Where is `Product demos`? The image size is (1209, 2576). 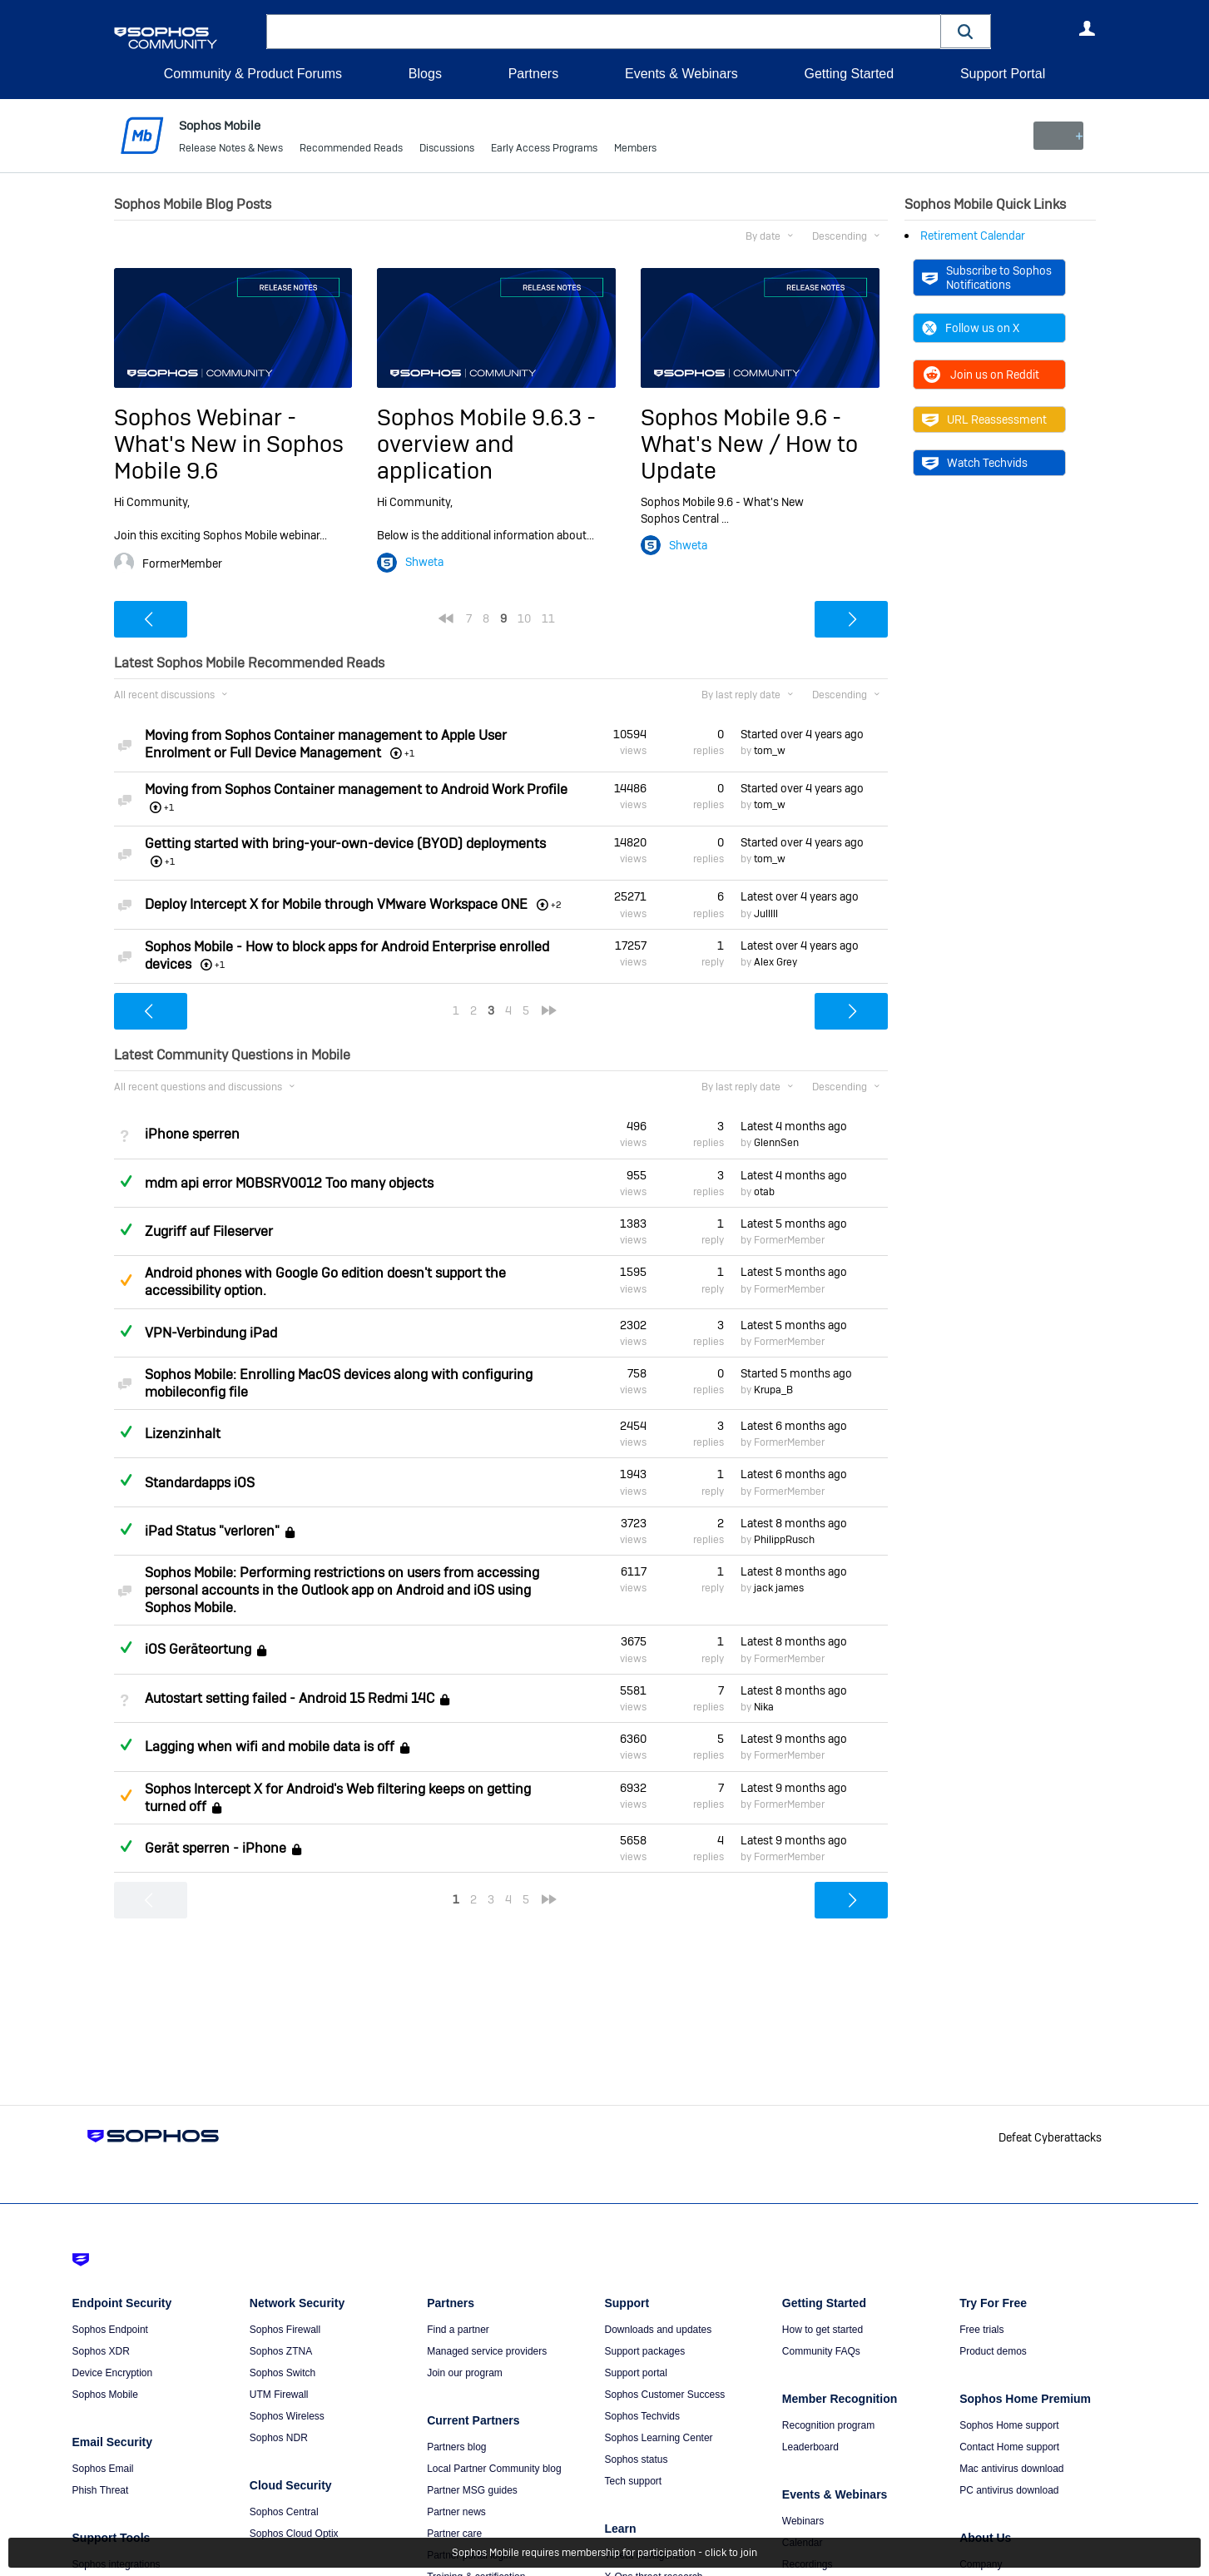 Product demos is located at coordinates (993, 2351).